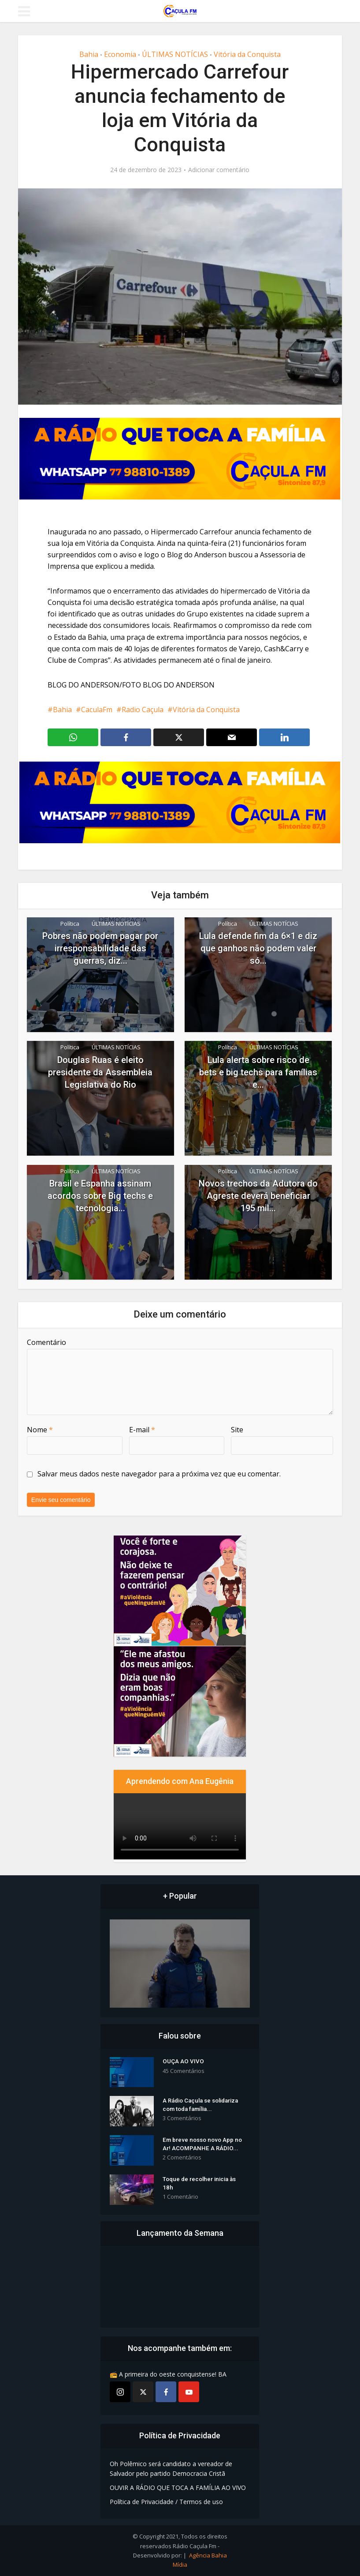 This screenshot has height=2576, width=360. What do you see at coordinates (180, 2199) in the screenshot?
I see `1 Comentário` at bounding box center [180, 2199].